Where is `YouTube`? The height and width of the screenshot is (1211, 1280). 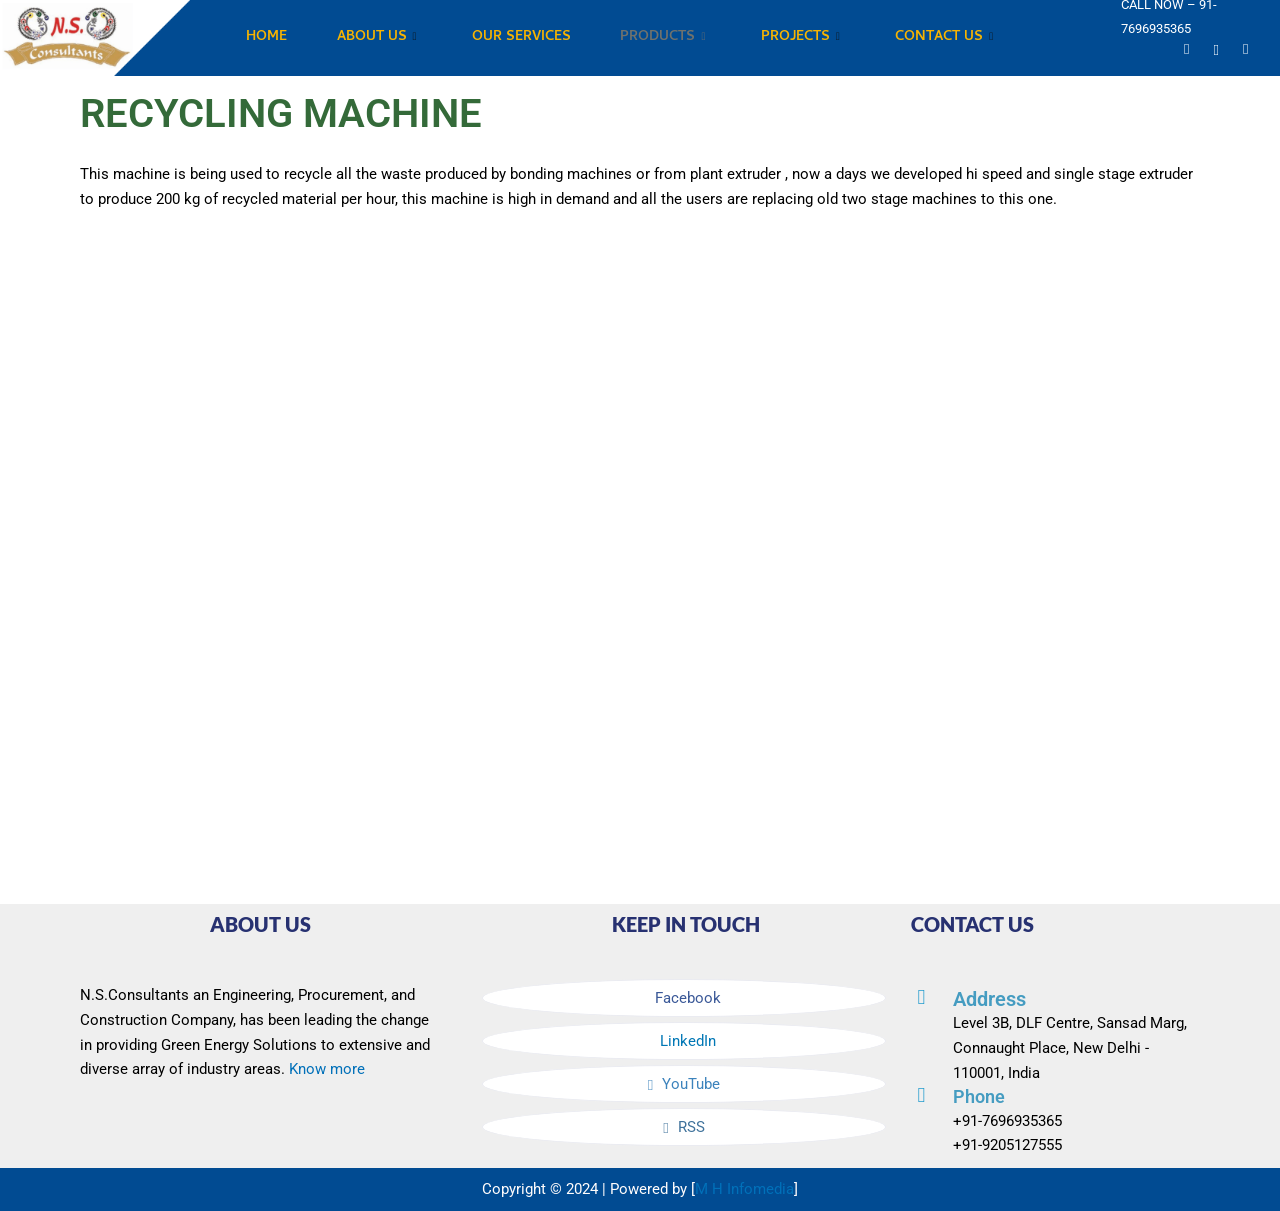 YouTube is located at coordinates (684, 1084).